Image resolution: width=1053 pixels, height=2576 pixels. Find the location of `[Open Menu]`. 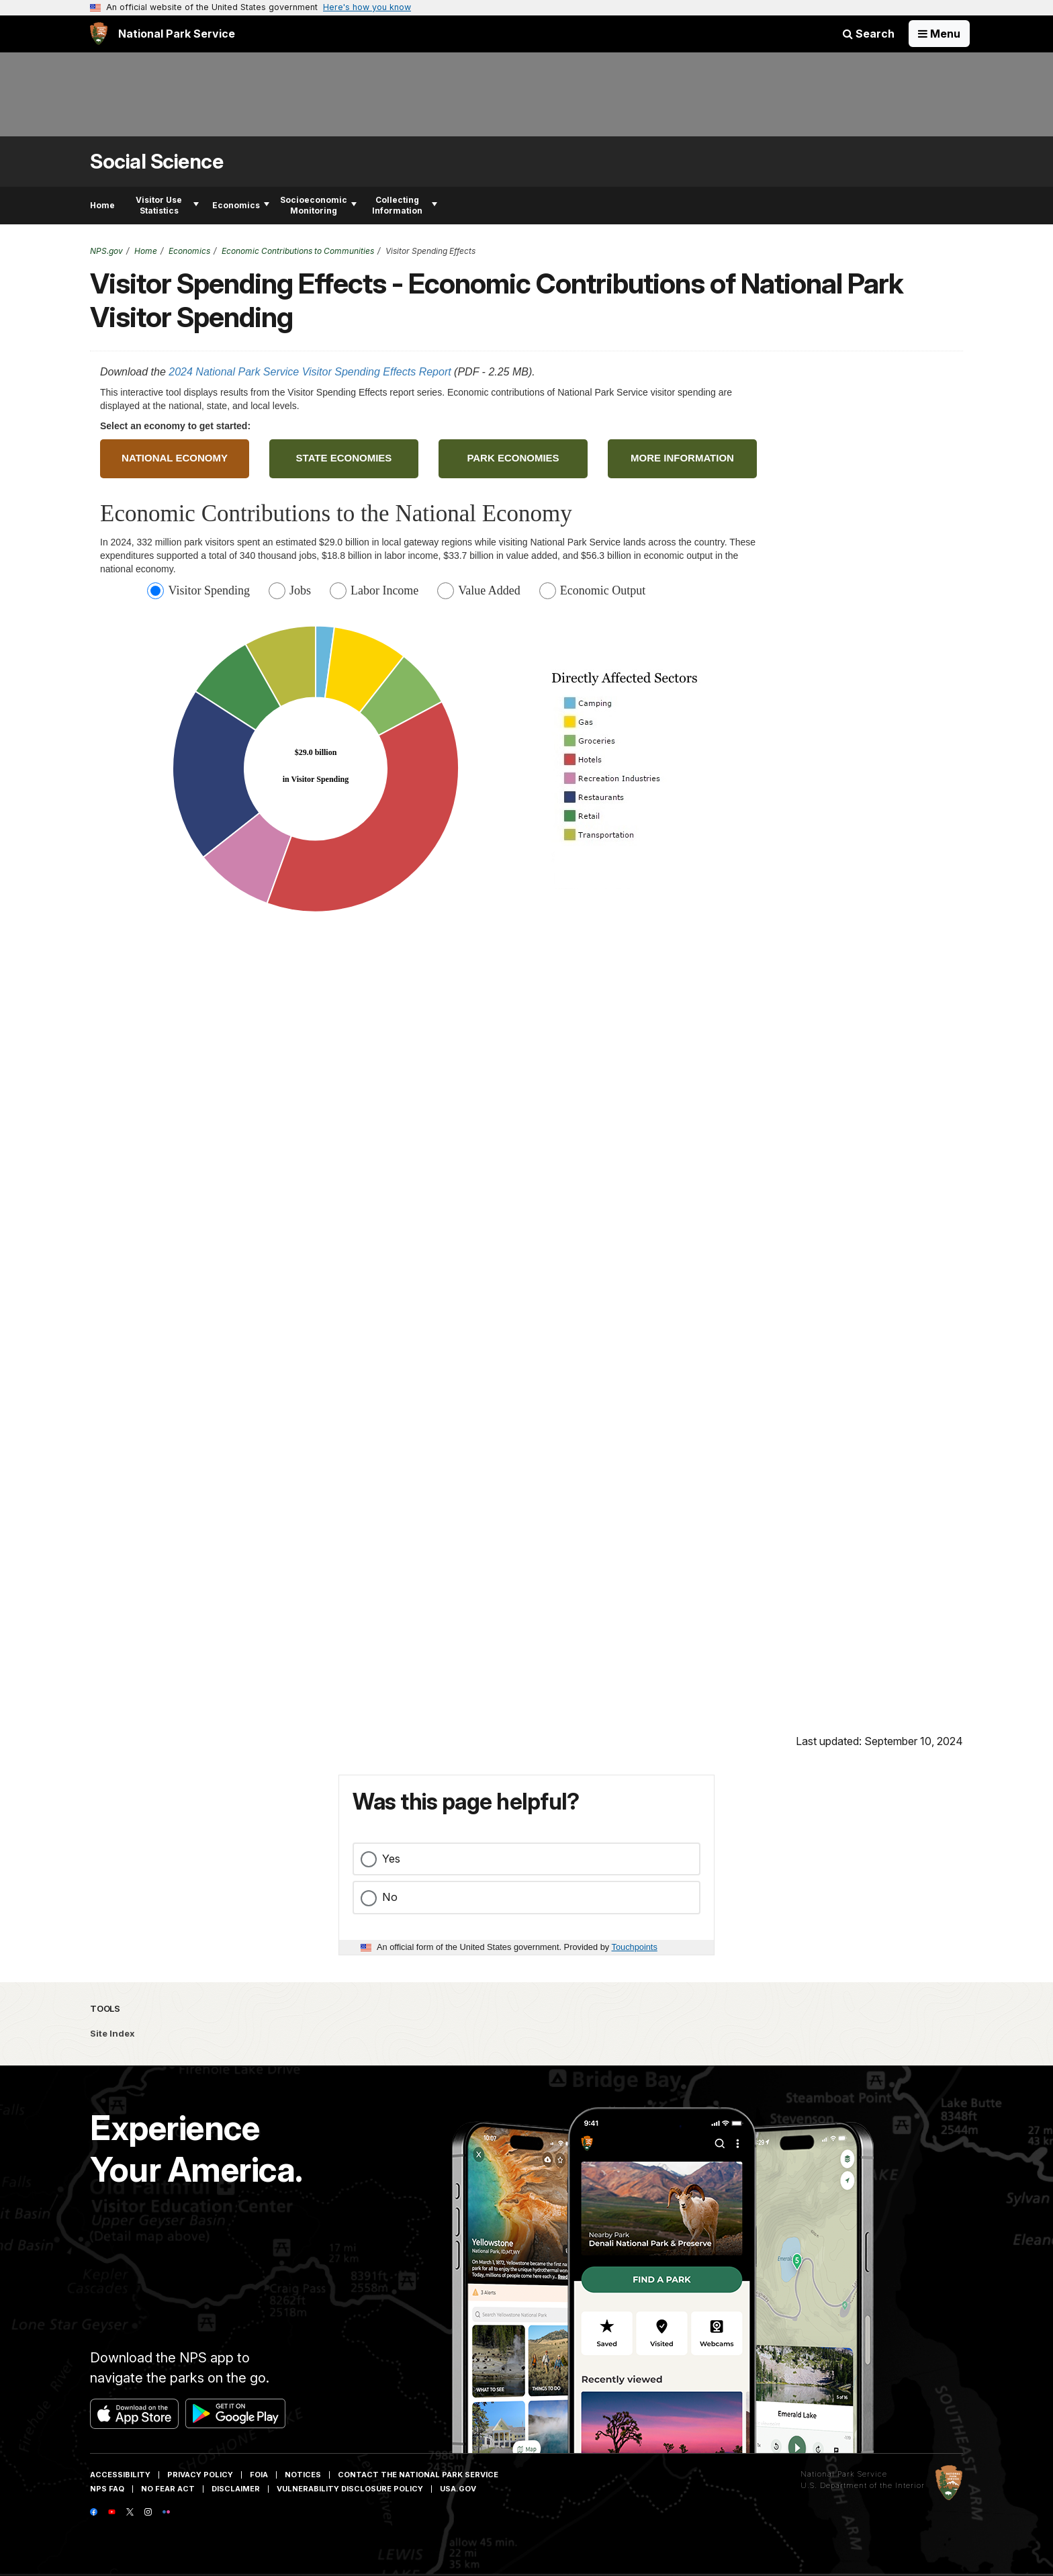

[Open Menu] is located at coordinates (939, 33).